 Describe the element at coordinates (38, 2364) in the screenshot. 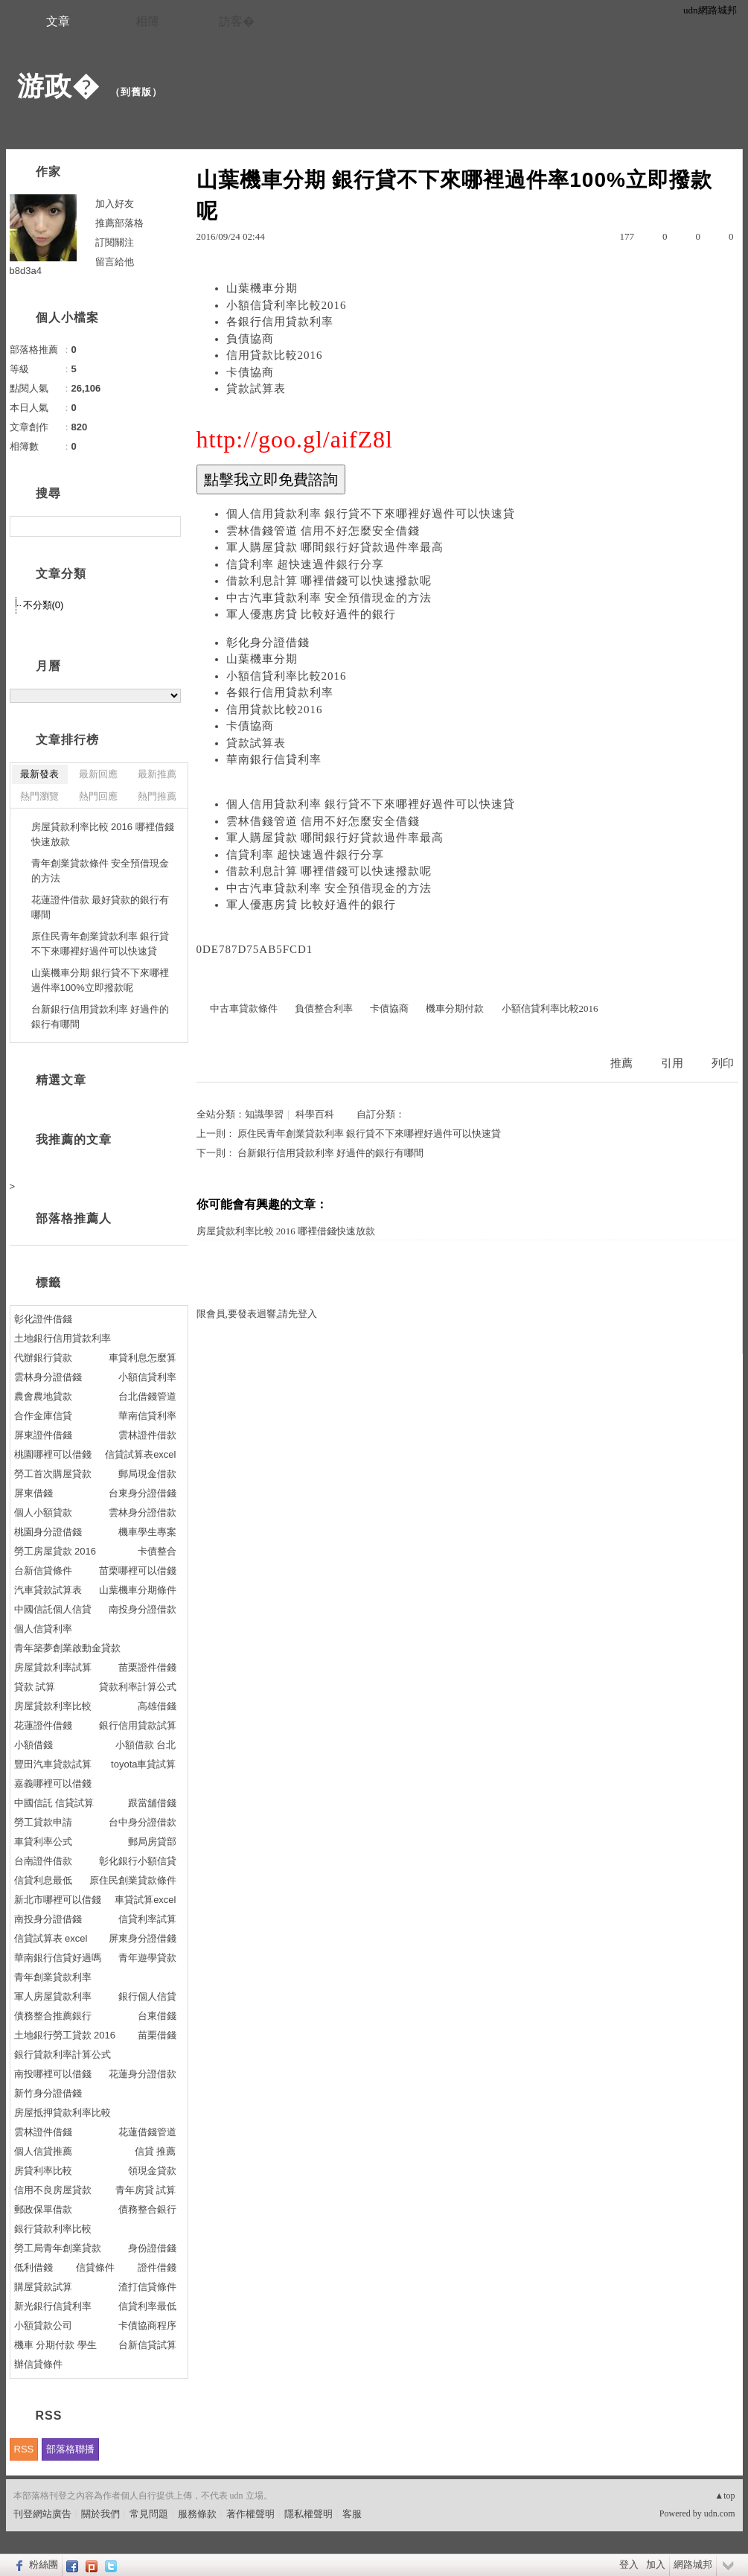

I see `辦信貸條件` at that location.